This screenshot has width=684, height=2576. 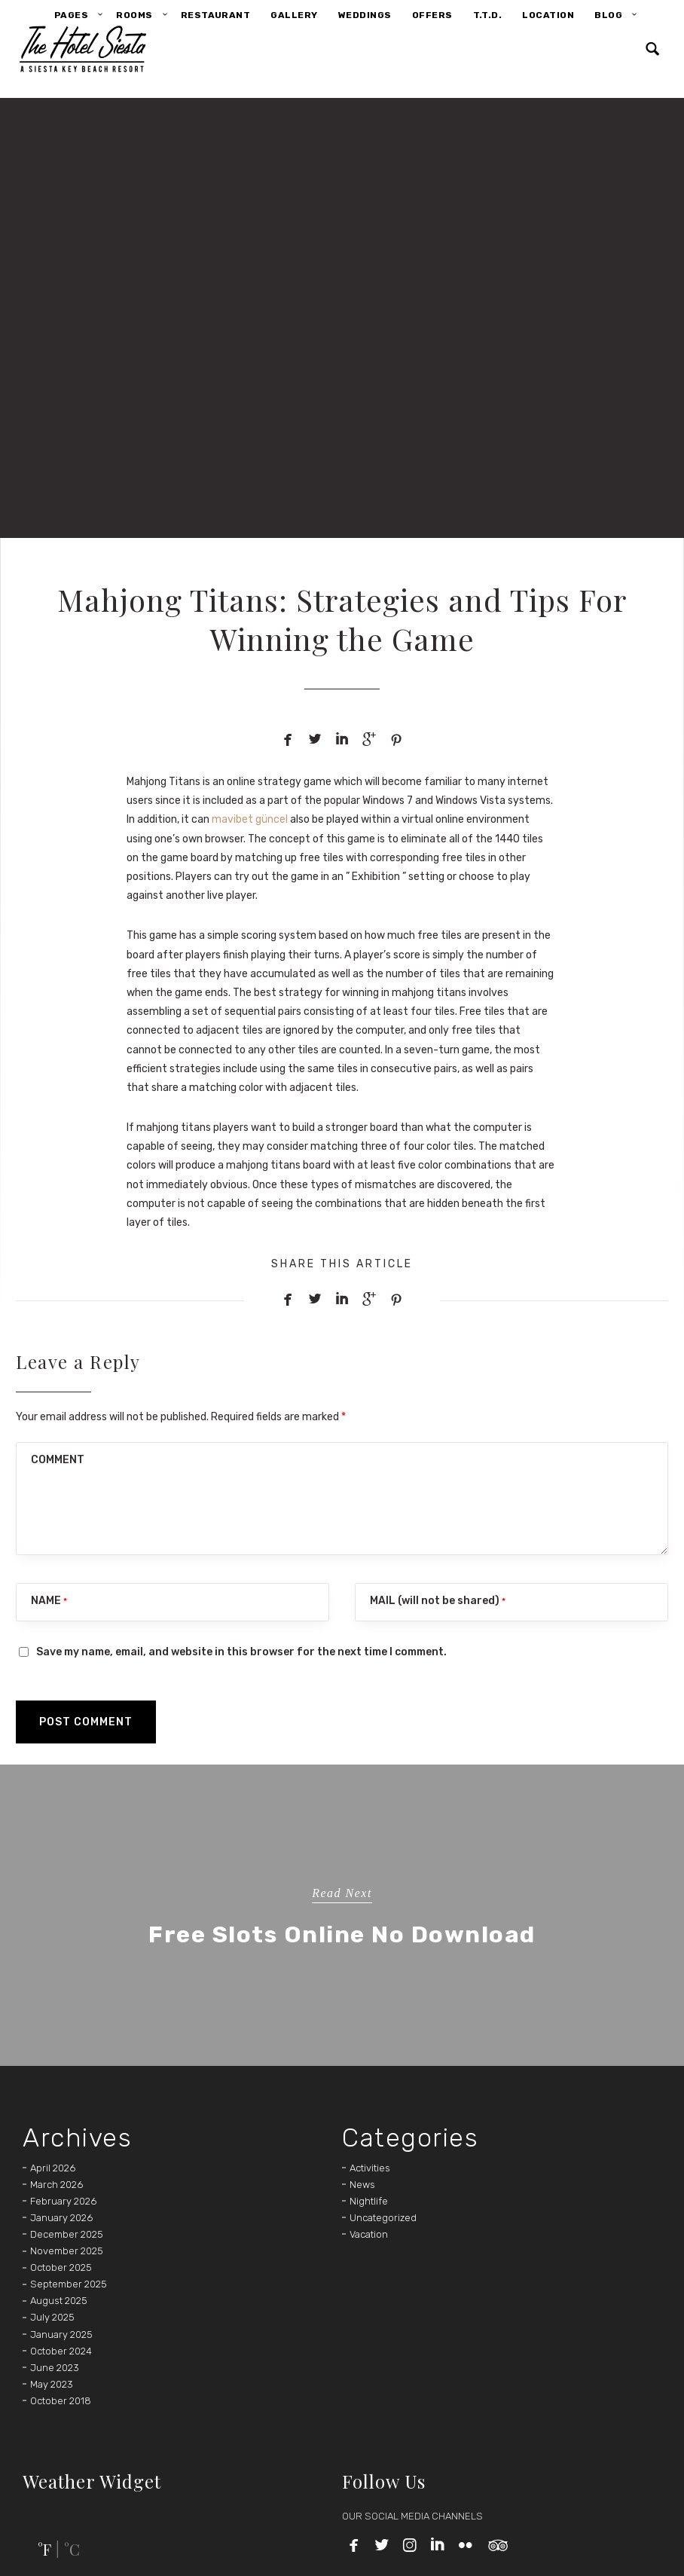 What do you see at coordinates (369, 2234) in the screenshot?
I see `Vacation` at bounding box center [369, 2234].